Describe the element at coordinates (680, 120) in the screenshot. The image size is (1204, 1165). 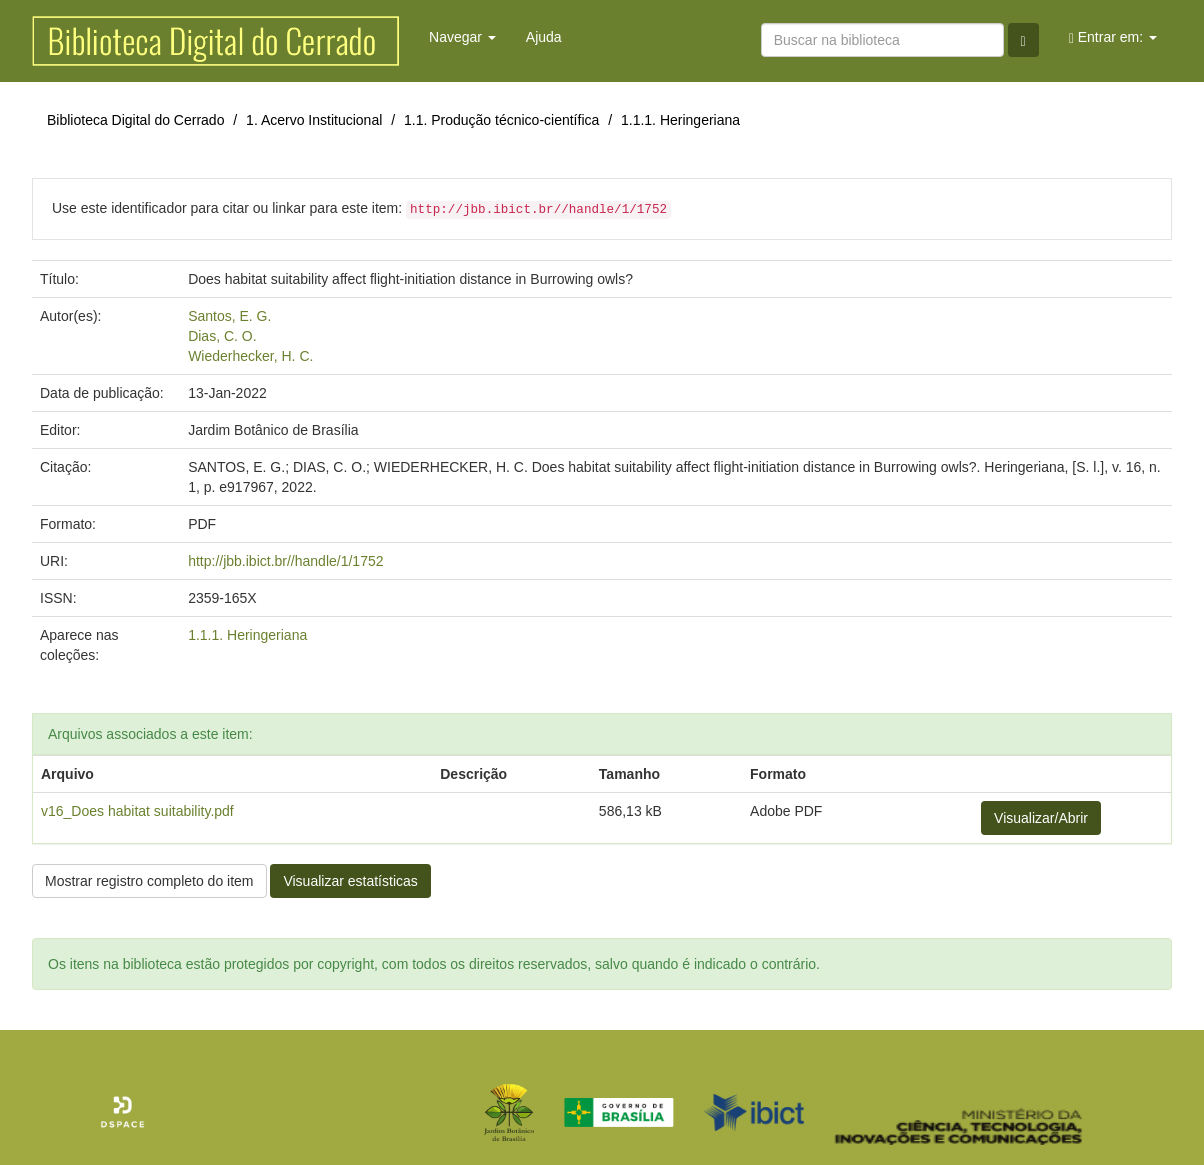
I see `1.1.1. Heringeriana` at that location.